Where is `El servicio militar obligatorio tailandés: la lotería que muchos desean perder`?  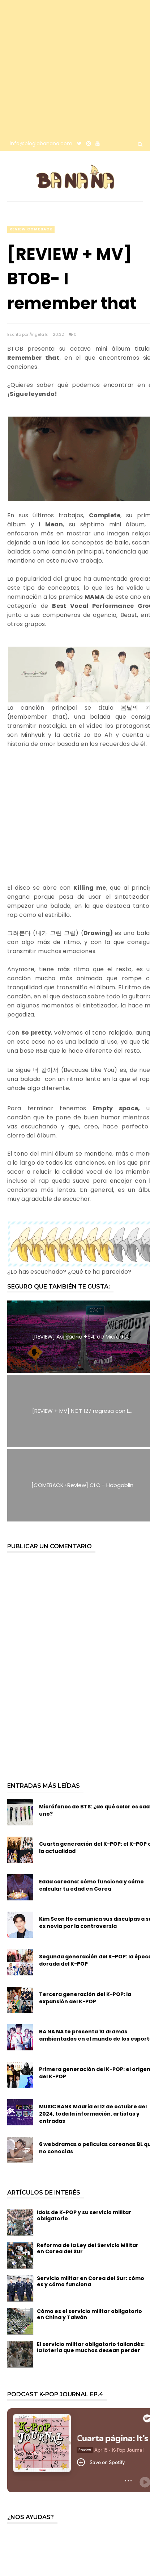 El servicio militar obligatorio tailandés: la lotería que muchos desean perder is located at coordinates (91, 2347).